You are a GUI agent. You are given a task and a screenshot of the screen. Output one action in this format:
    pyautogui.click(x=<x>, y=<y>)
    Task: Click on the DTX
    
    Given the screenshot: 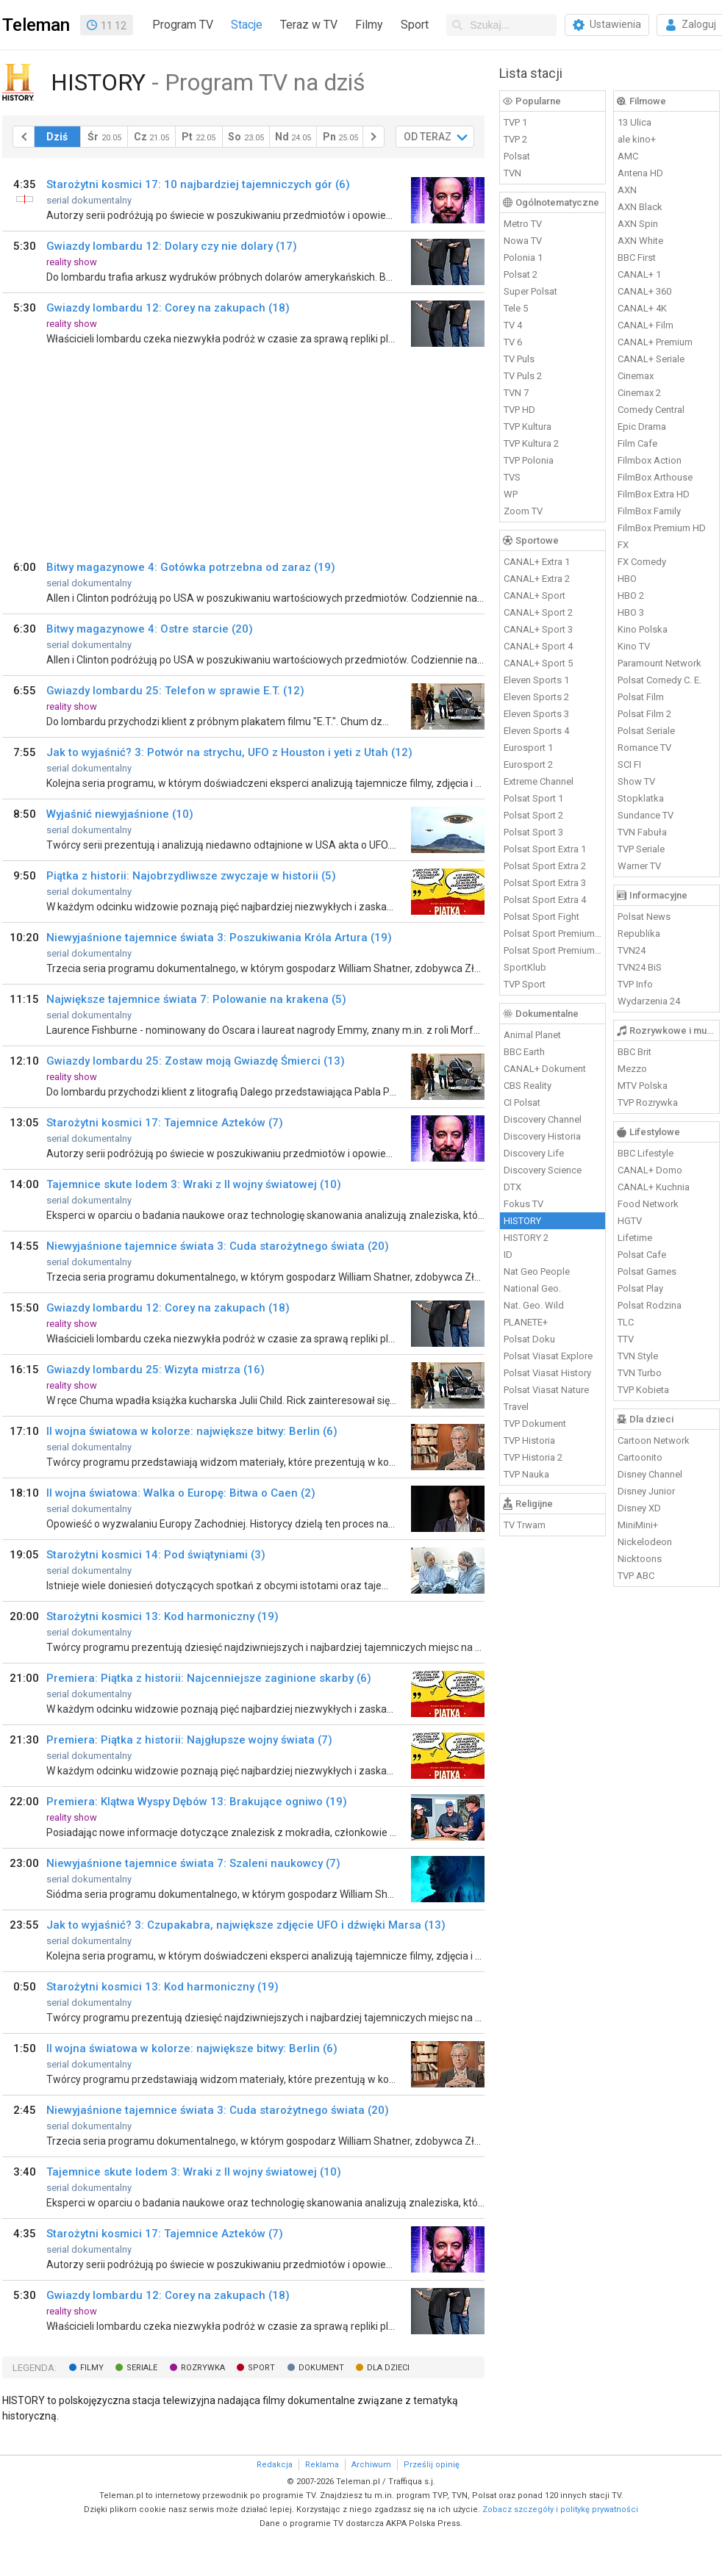 What is the action you would take?
    pyautogui.click(x=512, y=1186)
    